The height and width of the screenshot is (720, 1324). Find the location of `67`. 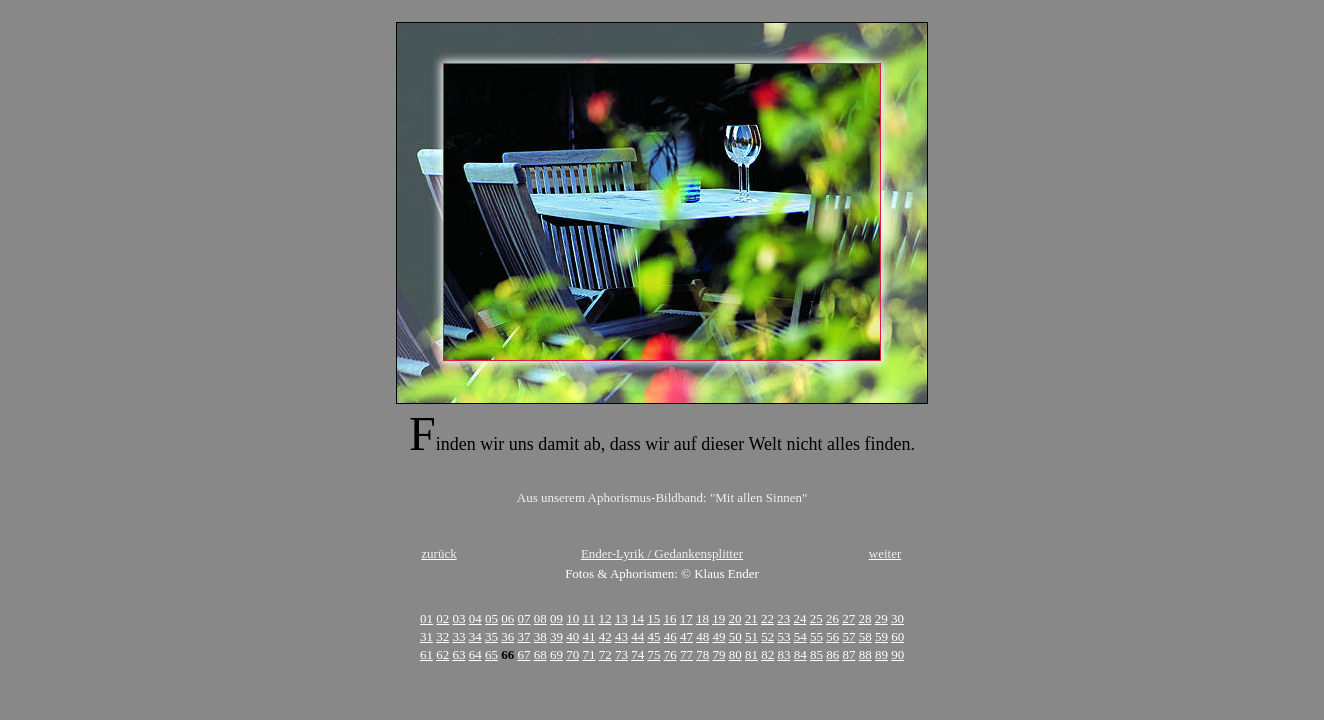

67 is located at coordinates (523, 654).